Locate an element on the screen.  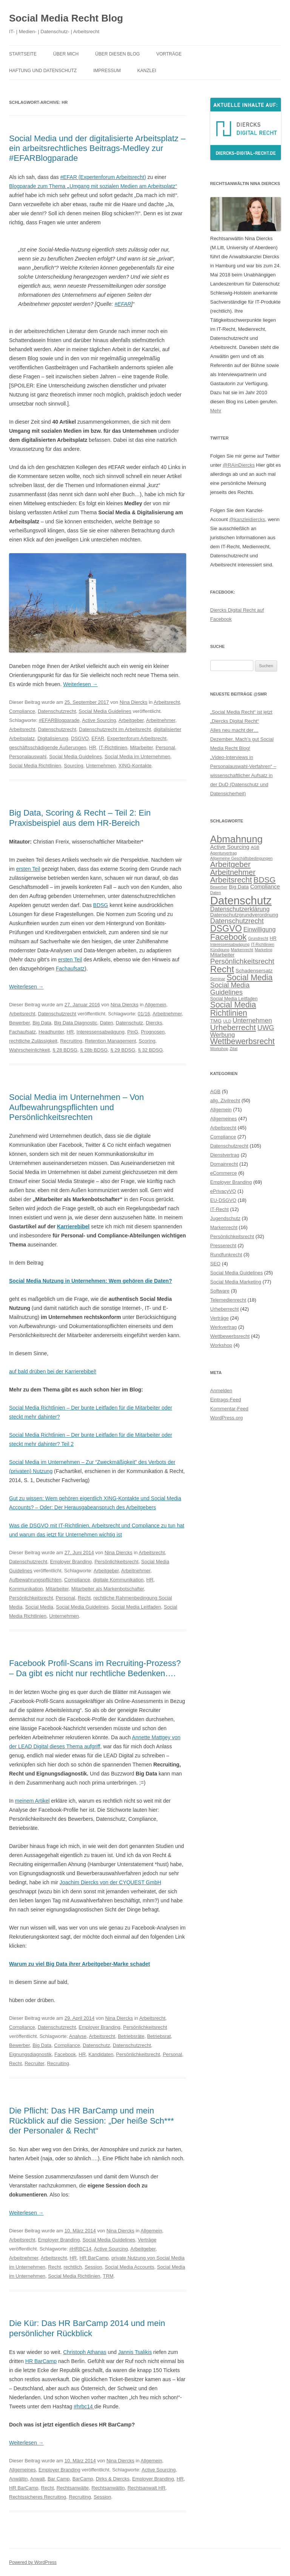
Facebook Profil-Scans im Recruiting-Prozess? – Da gibt es nicht nur rechtliche Bedenken…. is located at coordinates (95, 1668).